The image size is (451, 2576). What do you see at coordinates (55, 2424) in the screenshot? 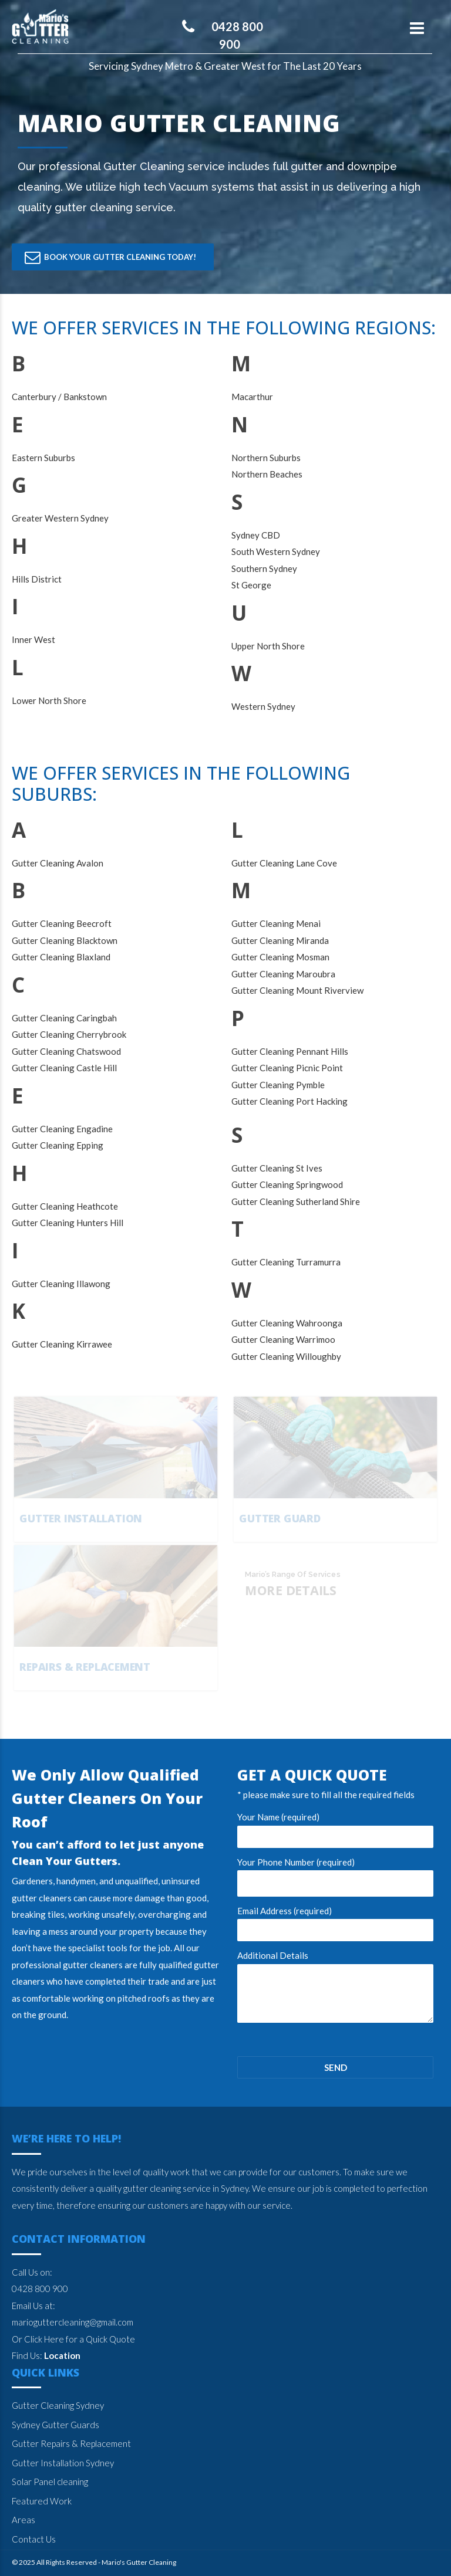
I see `Sydney Gutter Guards` at bounding box center [55, 2424].